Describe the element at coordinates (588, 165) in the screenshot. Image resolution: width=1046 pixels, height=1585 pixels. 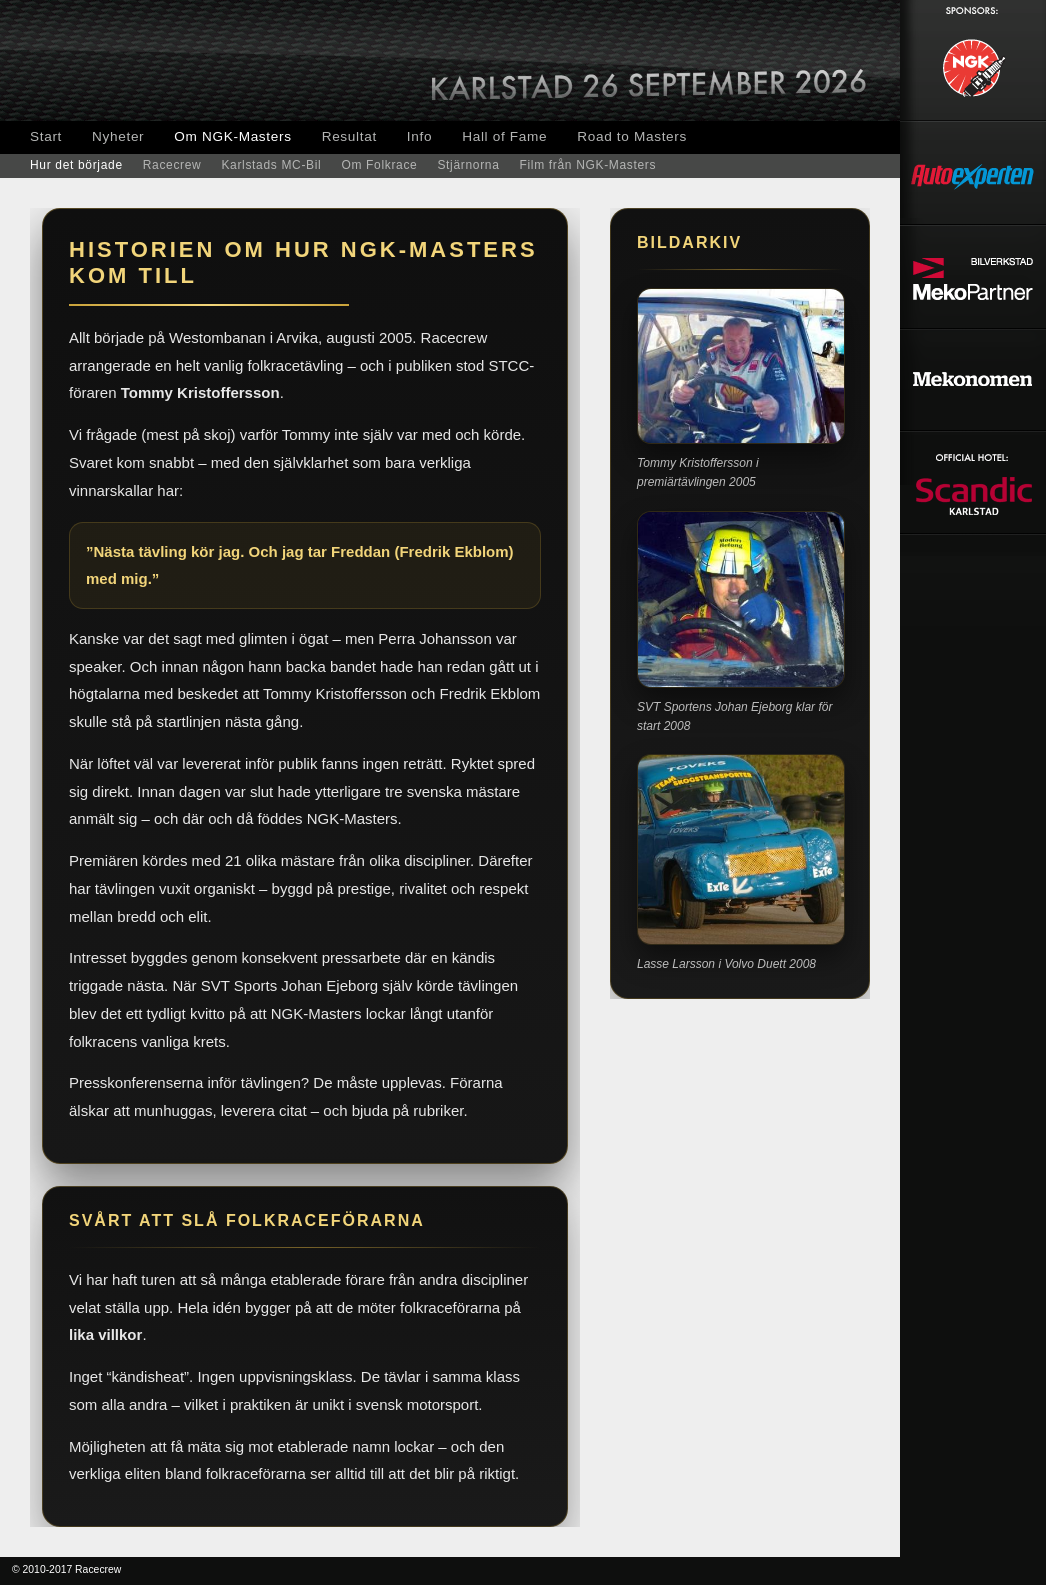
I see `Film från NGK-Masters` at that location.